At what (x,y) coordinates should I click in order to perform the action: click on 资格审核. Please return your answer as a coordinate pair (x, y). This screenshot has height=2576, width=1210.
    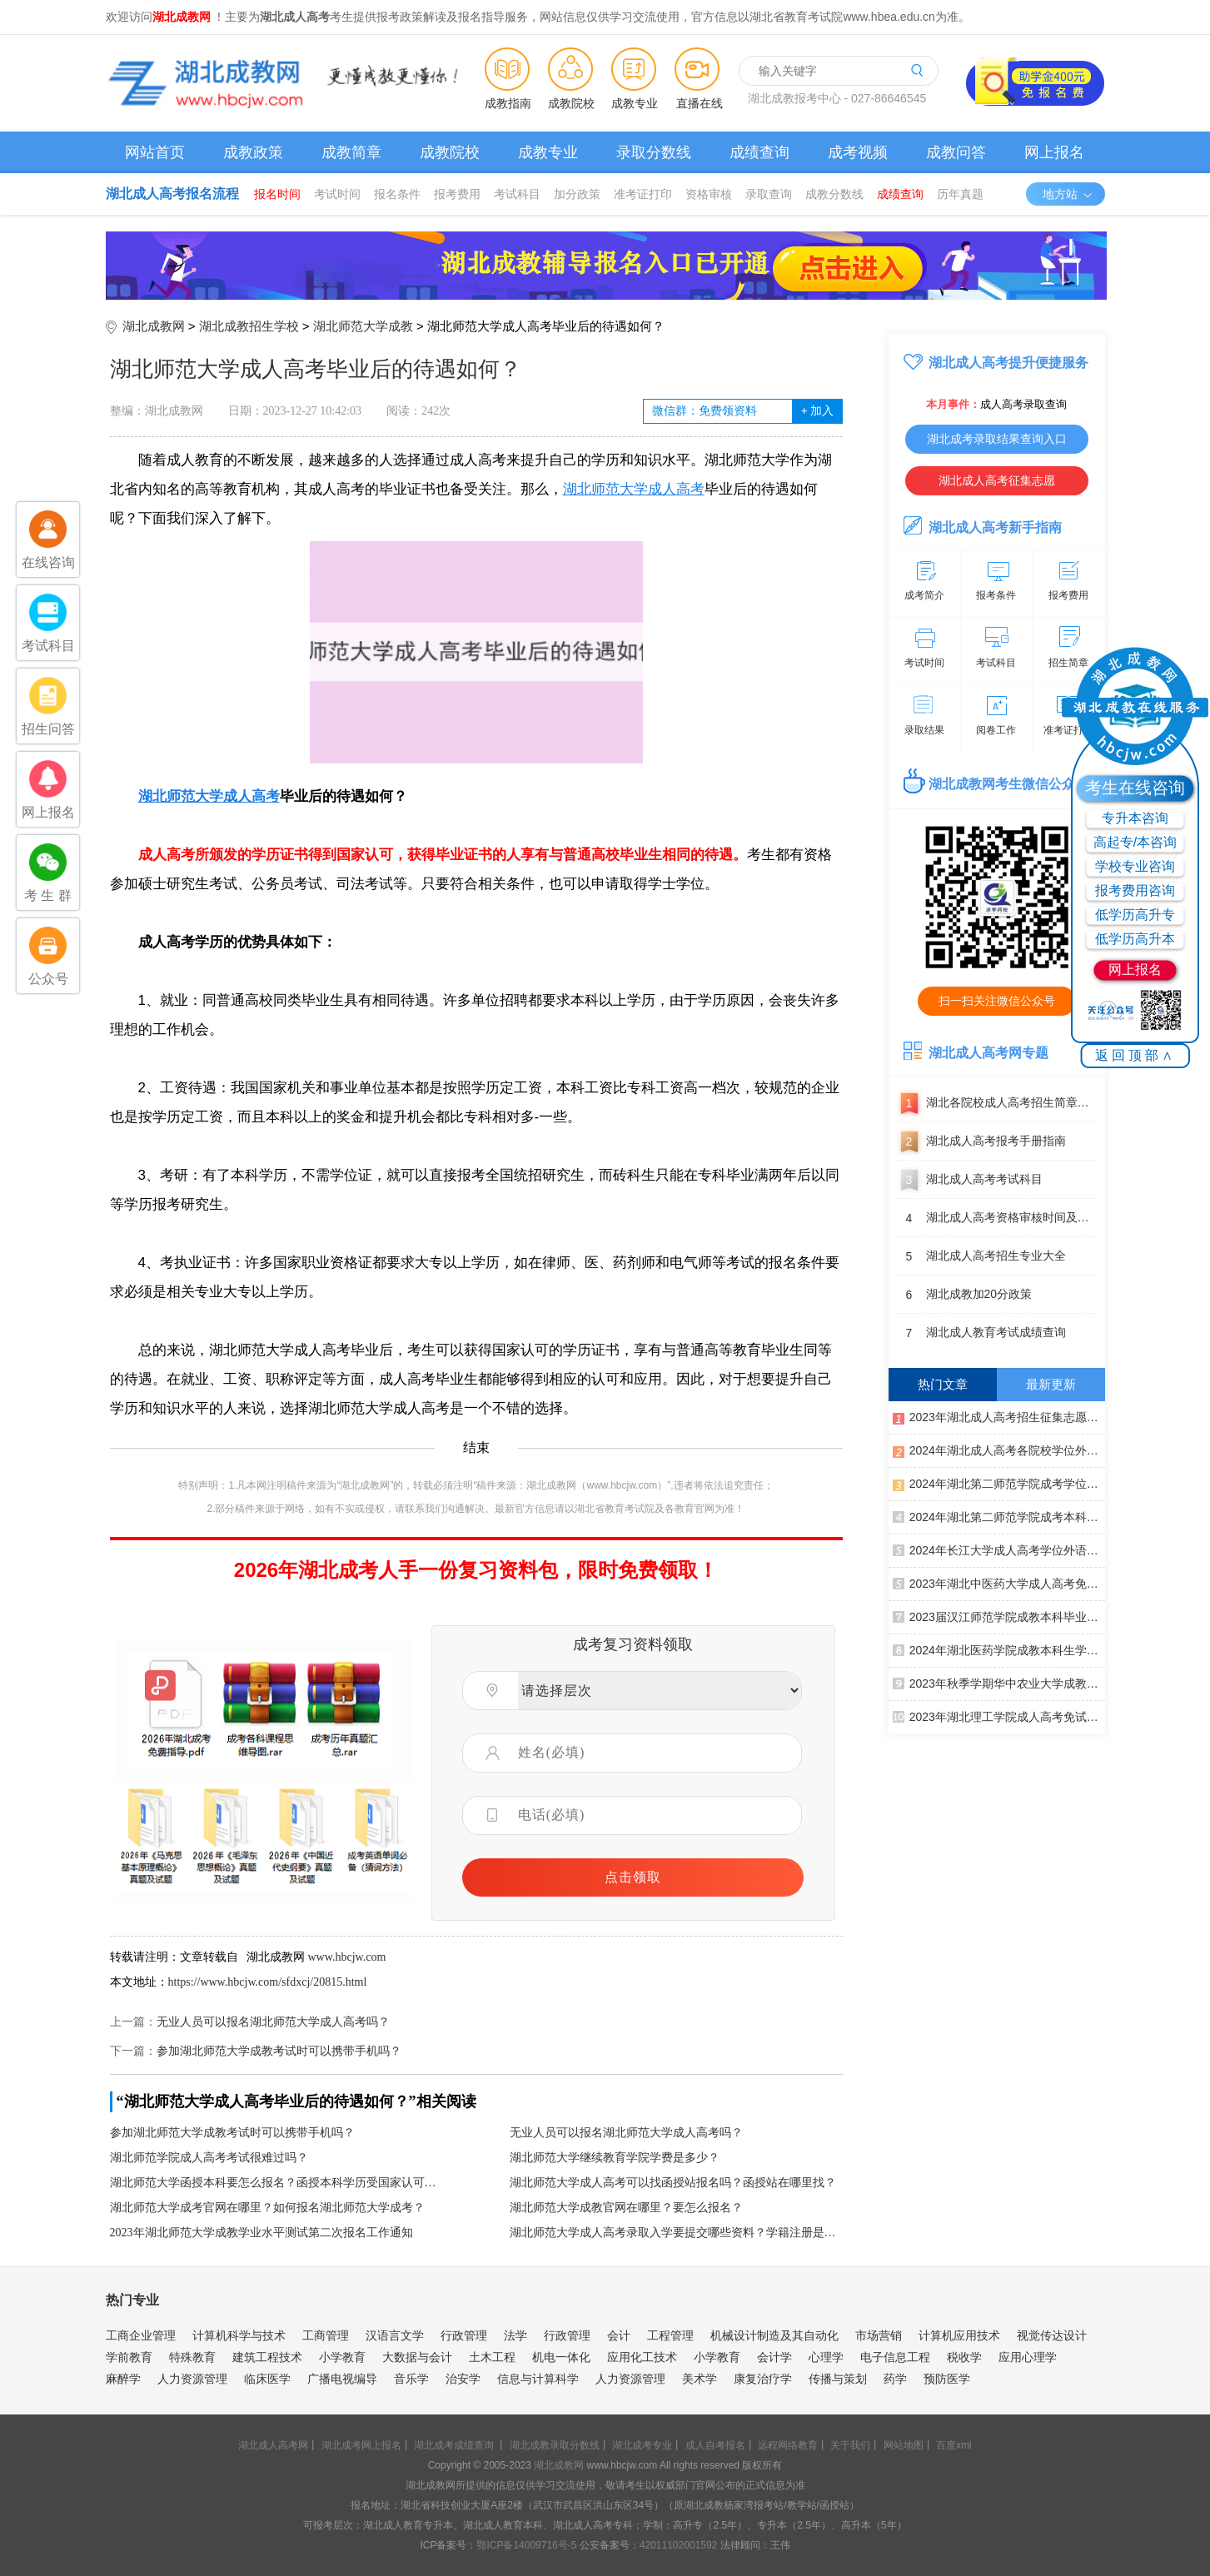
    Looking at the image, I should click on (708, 194).